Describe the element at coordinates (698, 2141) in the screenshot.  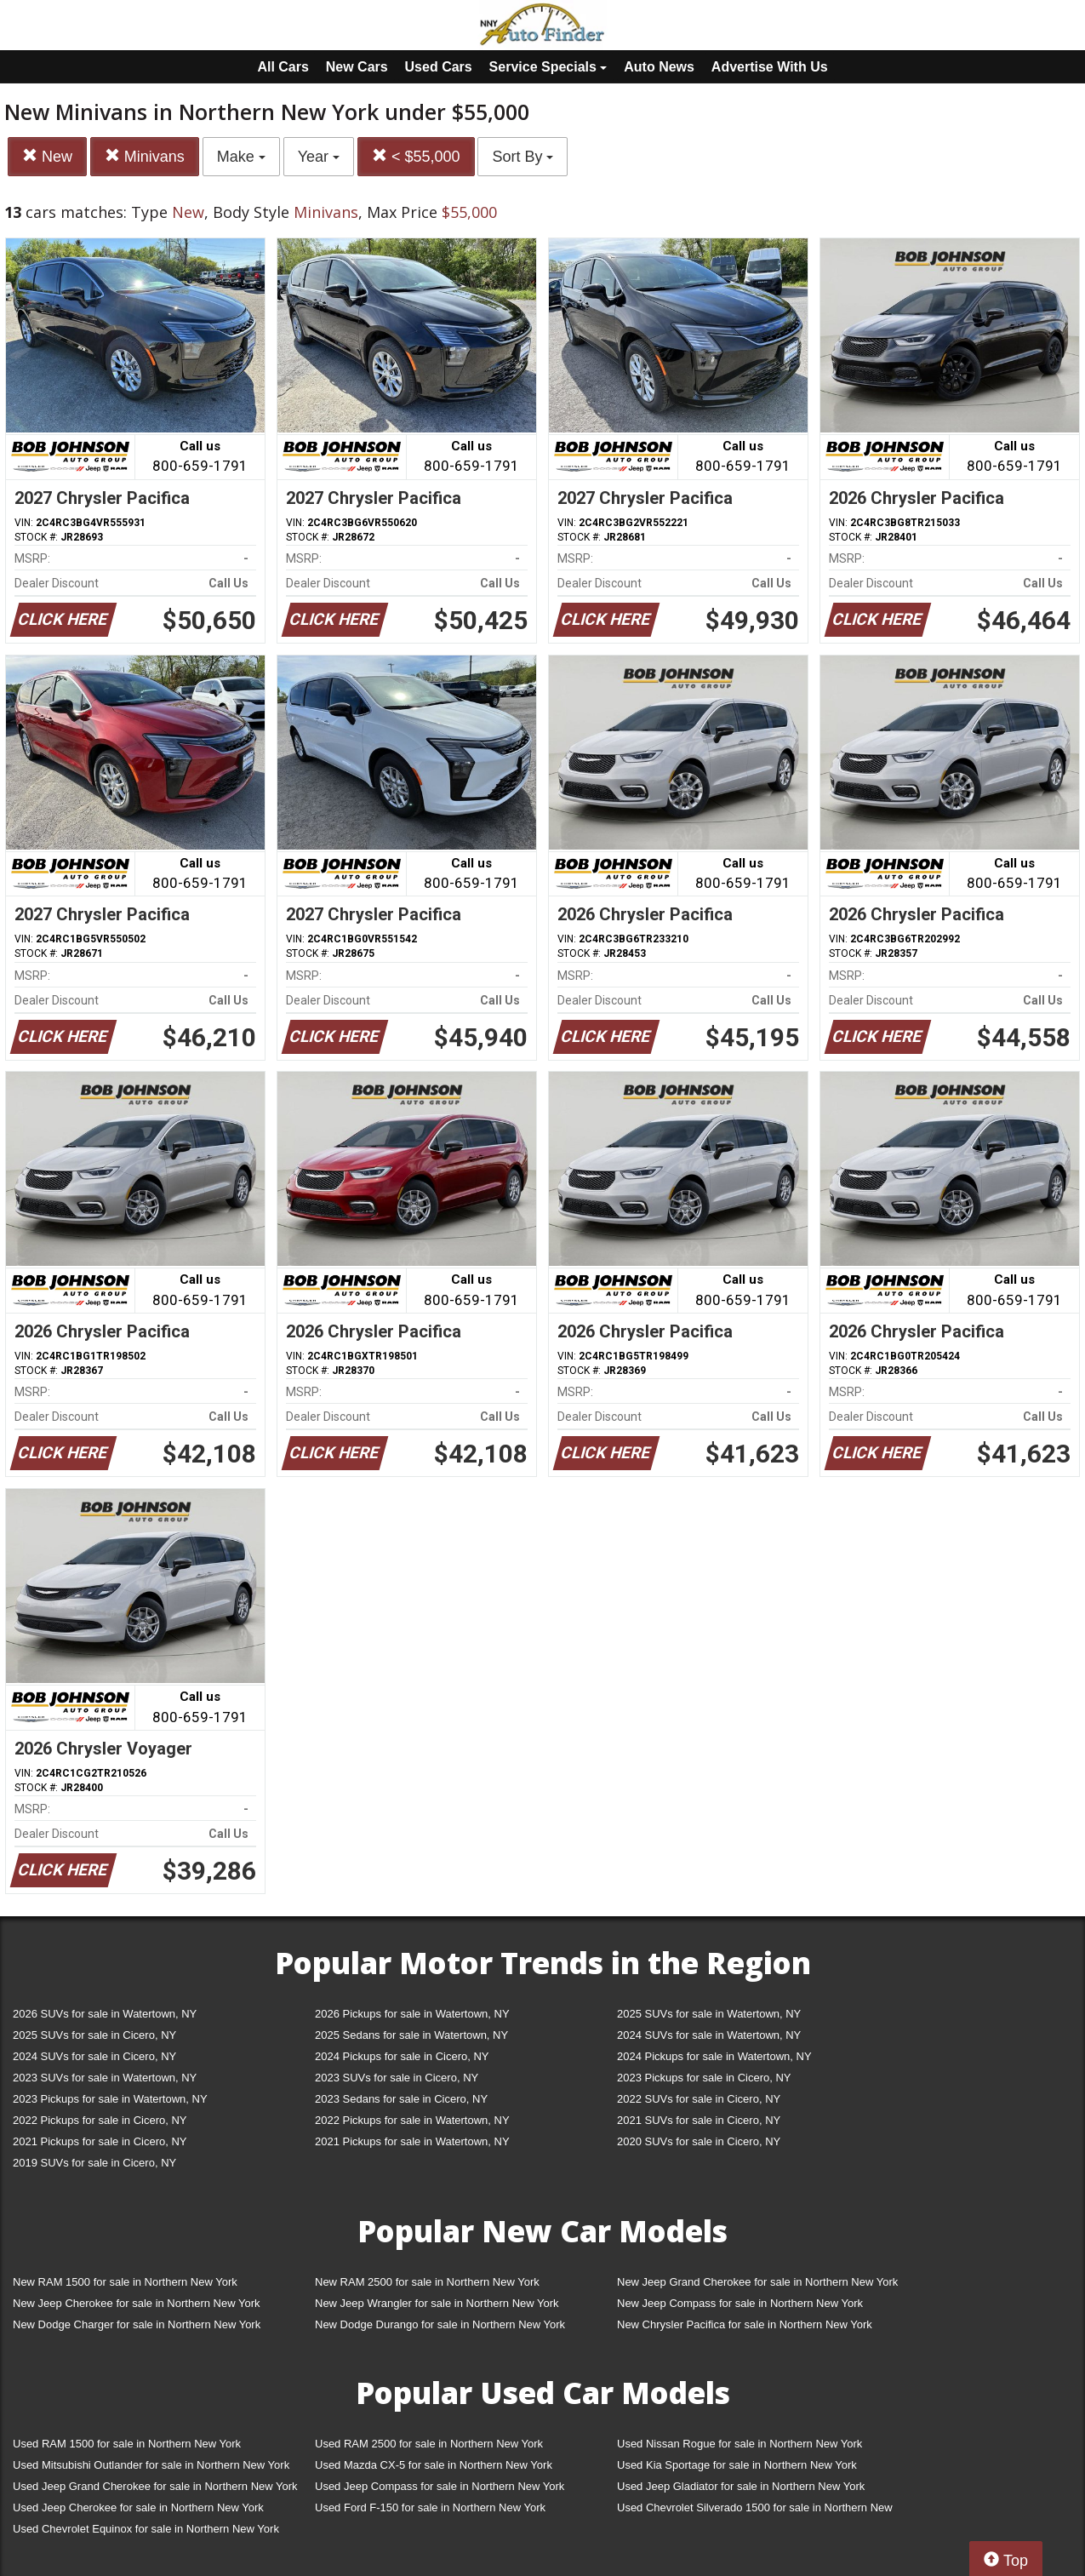
I see `2020 SUVs for sale in Cicero, NY` at that location.